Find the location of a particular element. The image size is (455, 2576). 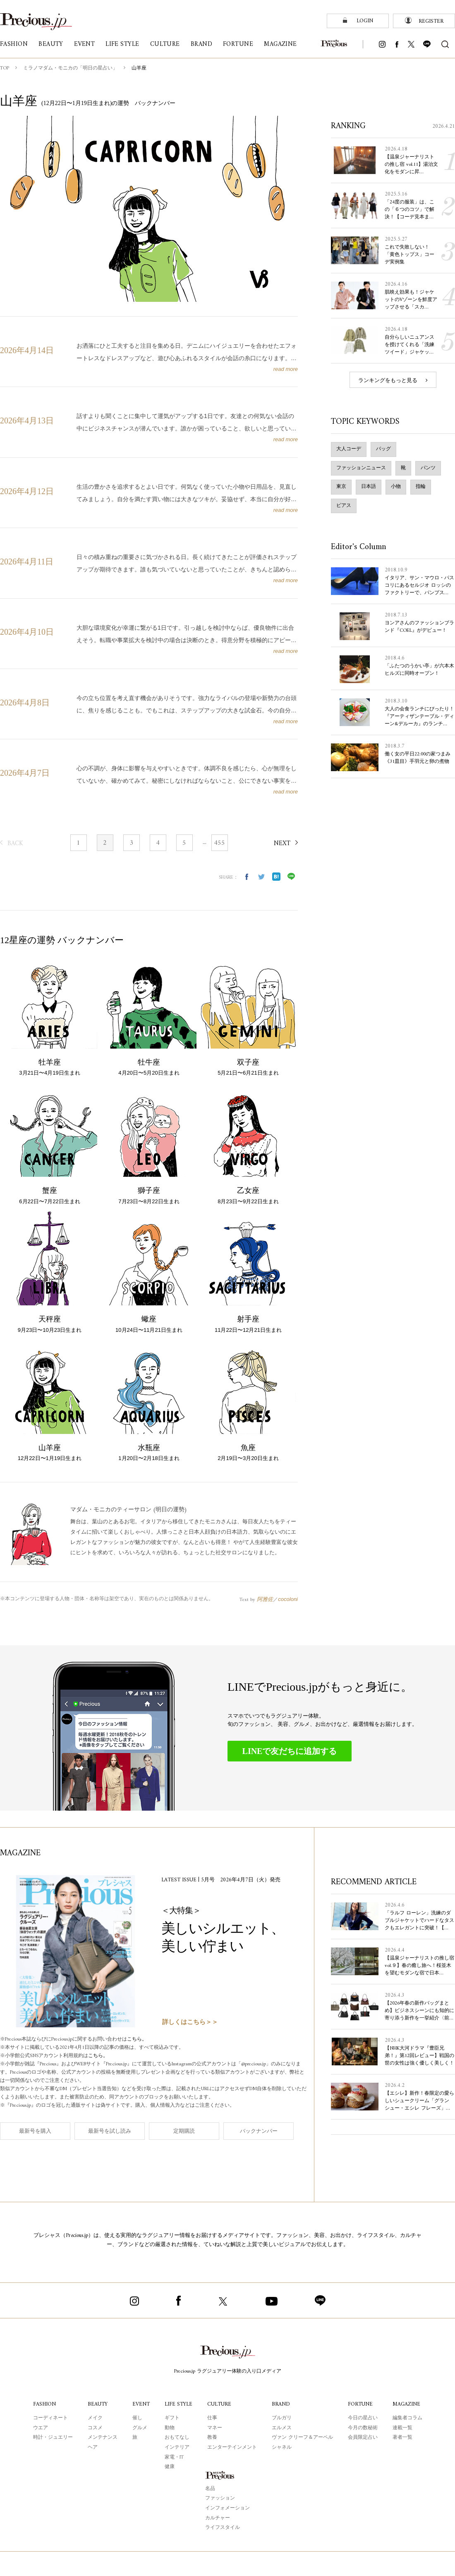

時計・ジュエリー is located at coordinates (53, 2437).